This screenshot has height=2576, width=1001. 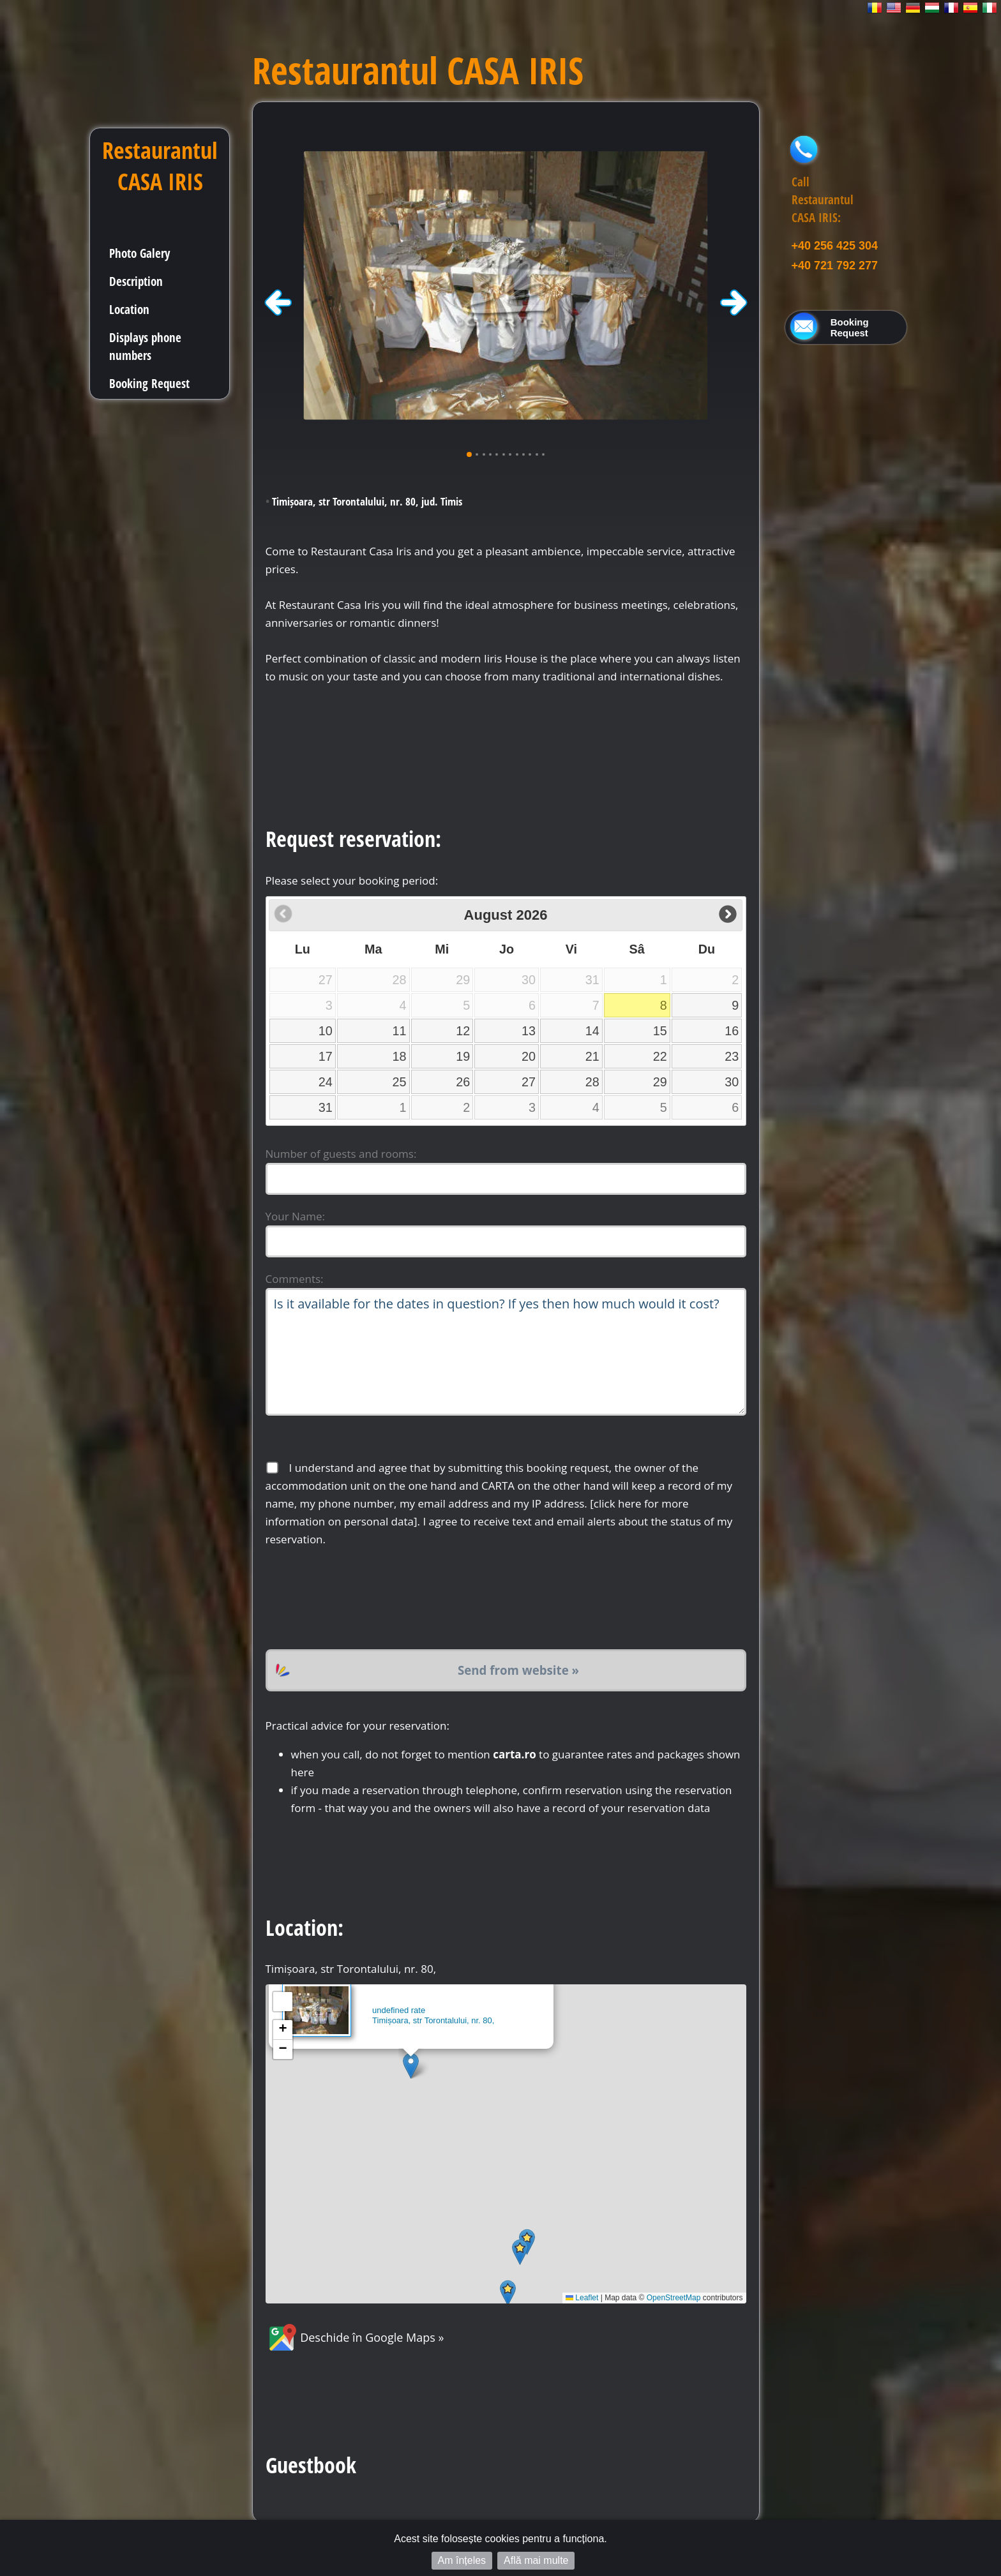 What do you see at coordinates (660, 1031) in the screenshot?
I see `15` at bounding box center [660, 1031].